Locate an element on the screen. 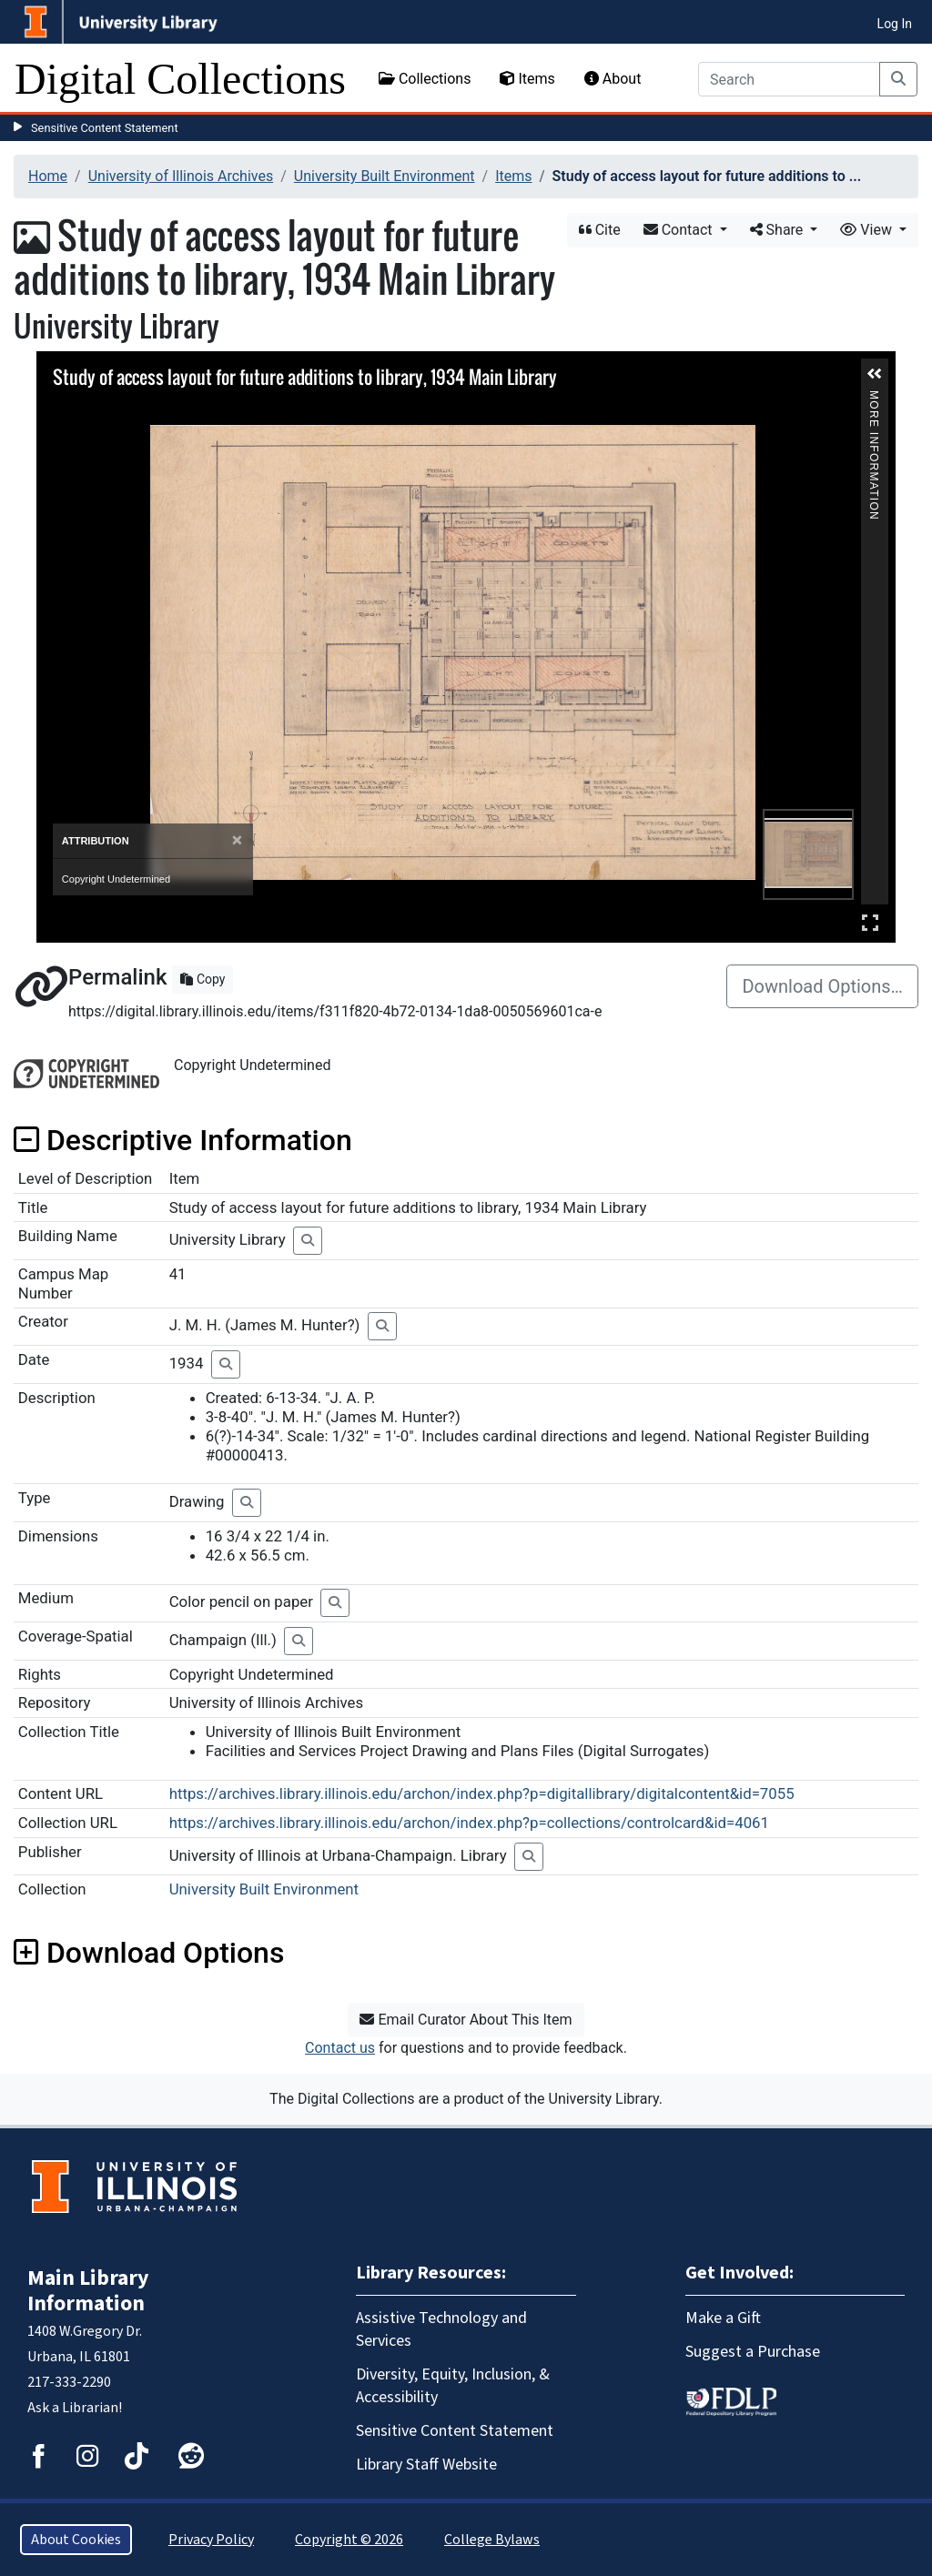 The image size is (932, 2576). https://archives.library.illinois.edu/archon/index.php?p=digitallibrary/digitalcontent&id=7055 is located at coordinates (482, 1793).